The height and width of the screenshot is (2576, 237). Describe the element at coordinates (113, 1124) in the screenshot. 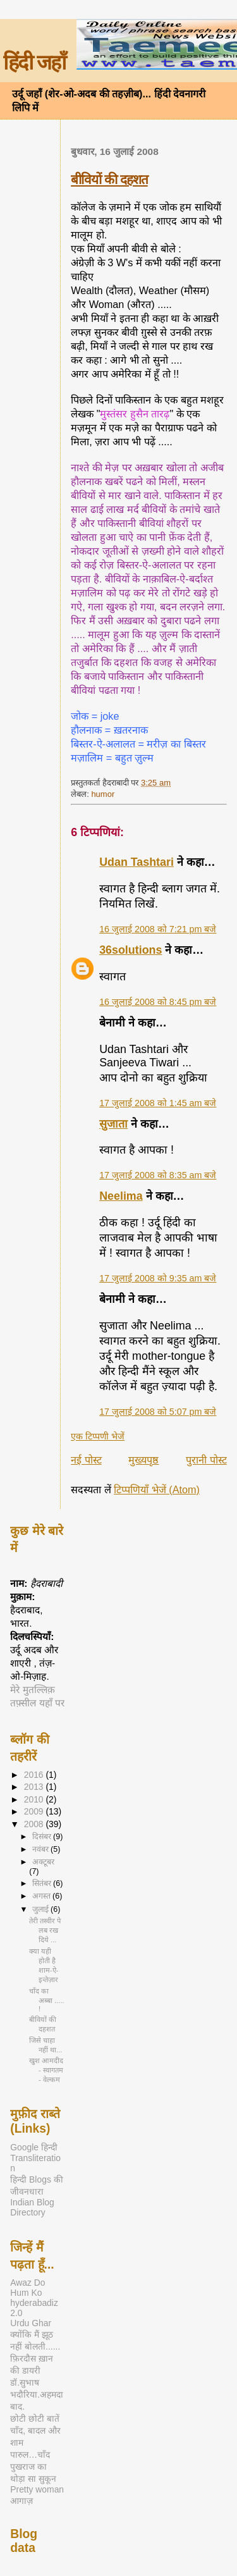

I see `सुजाता` at that location.